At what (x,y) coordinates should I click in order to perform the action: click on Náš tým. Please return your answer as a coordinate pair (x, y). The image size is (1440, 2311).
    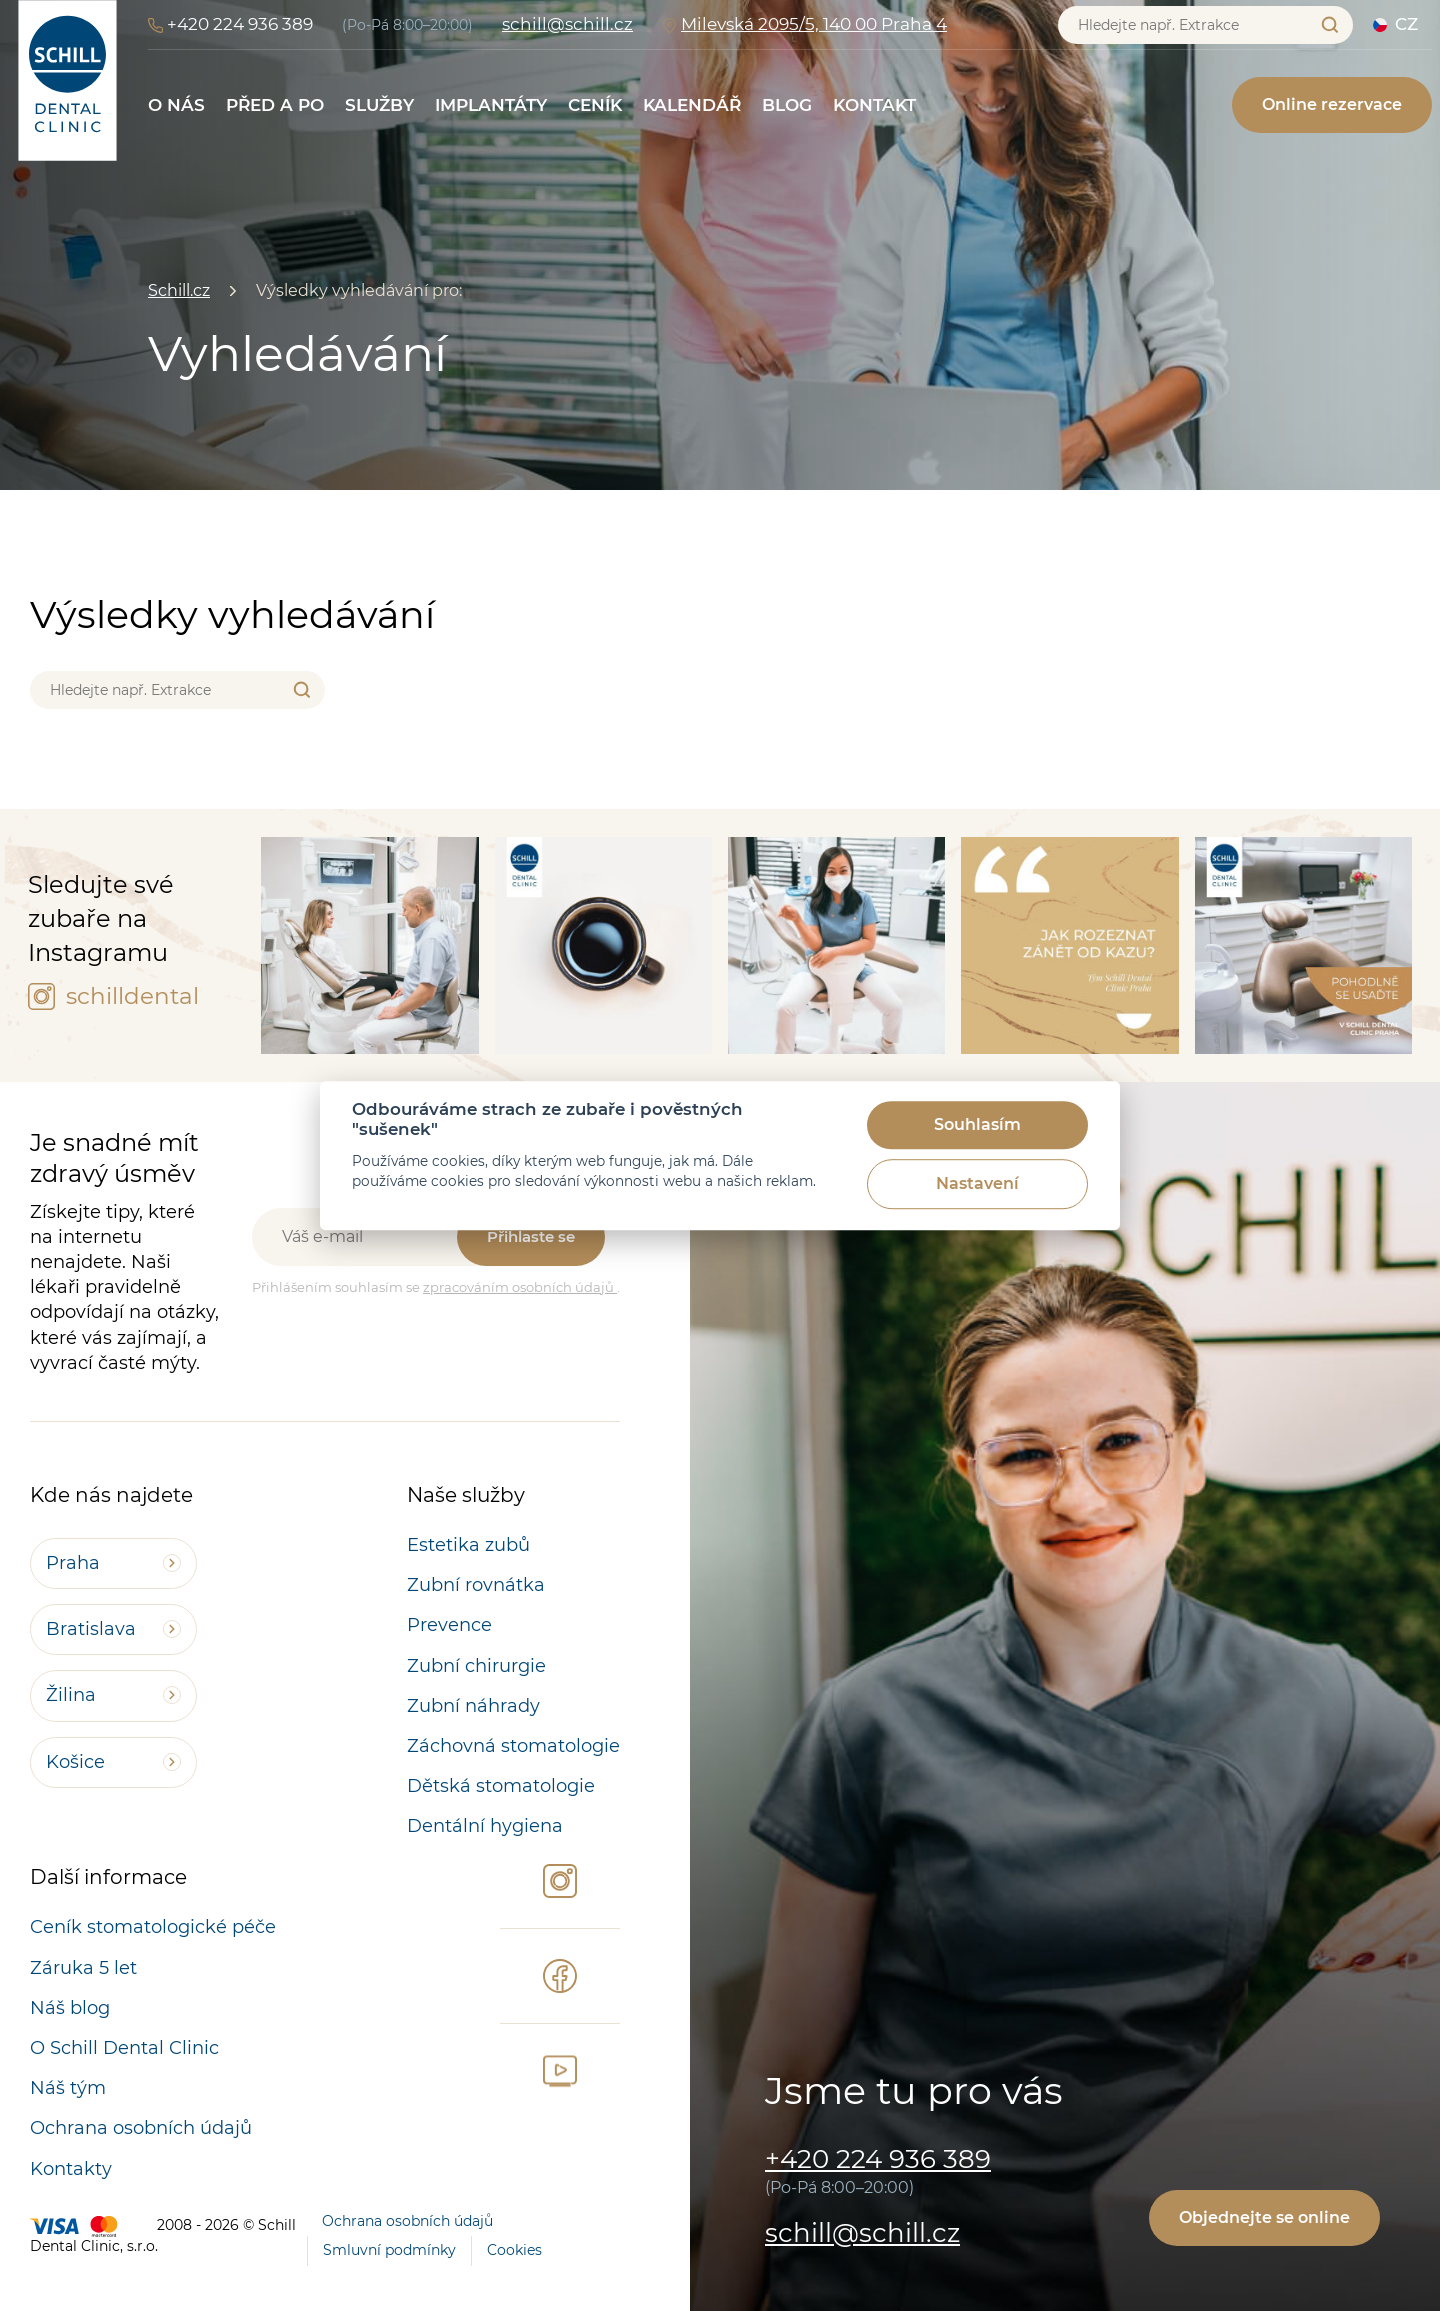
    Looking at the image, I should click on (68, 2088).